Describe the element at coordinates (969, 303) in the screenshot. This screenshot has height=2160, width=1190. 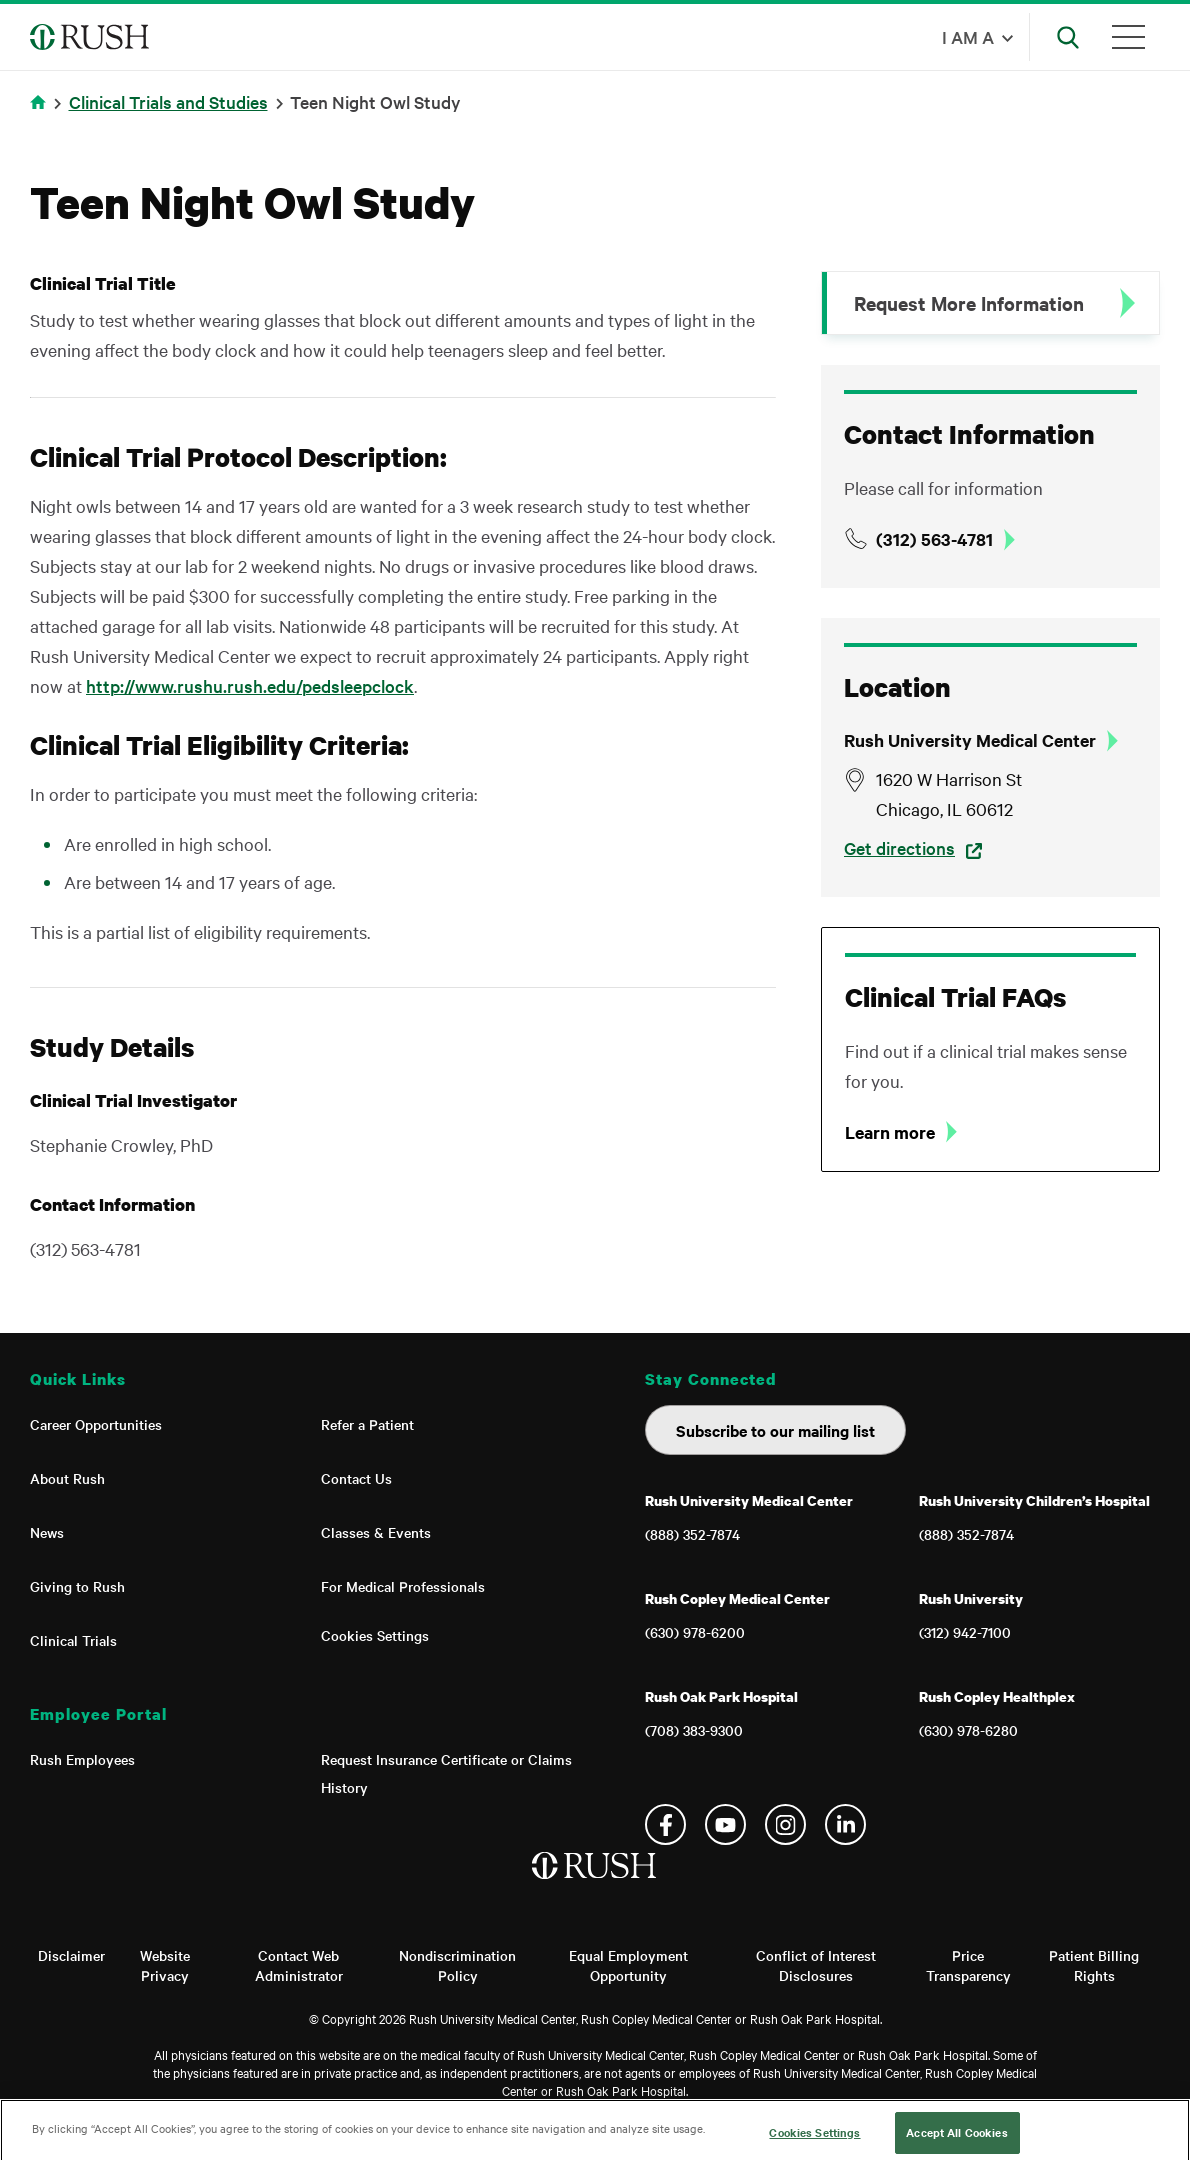
I see `Request More Information` at that location.